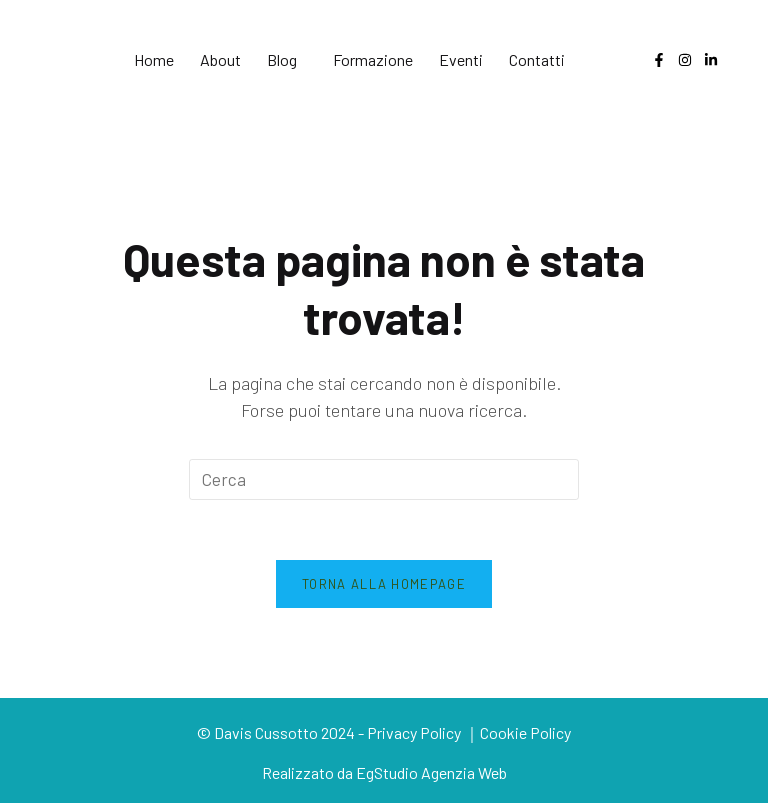 Image resolution: width=768 pixels, height=804 pixels. What do you see at coordinates (373, 59) in the screenshot?
I see `Formazione` at bounding box center [373, 59].